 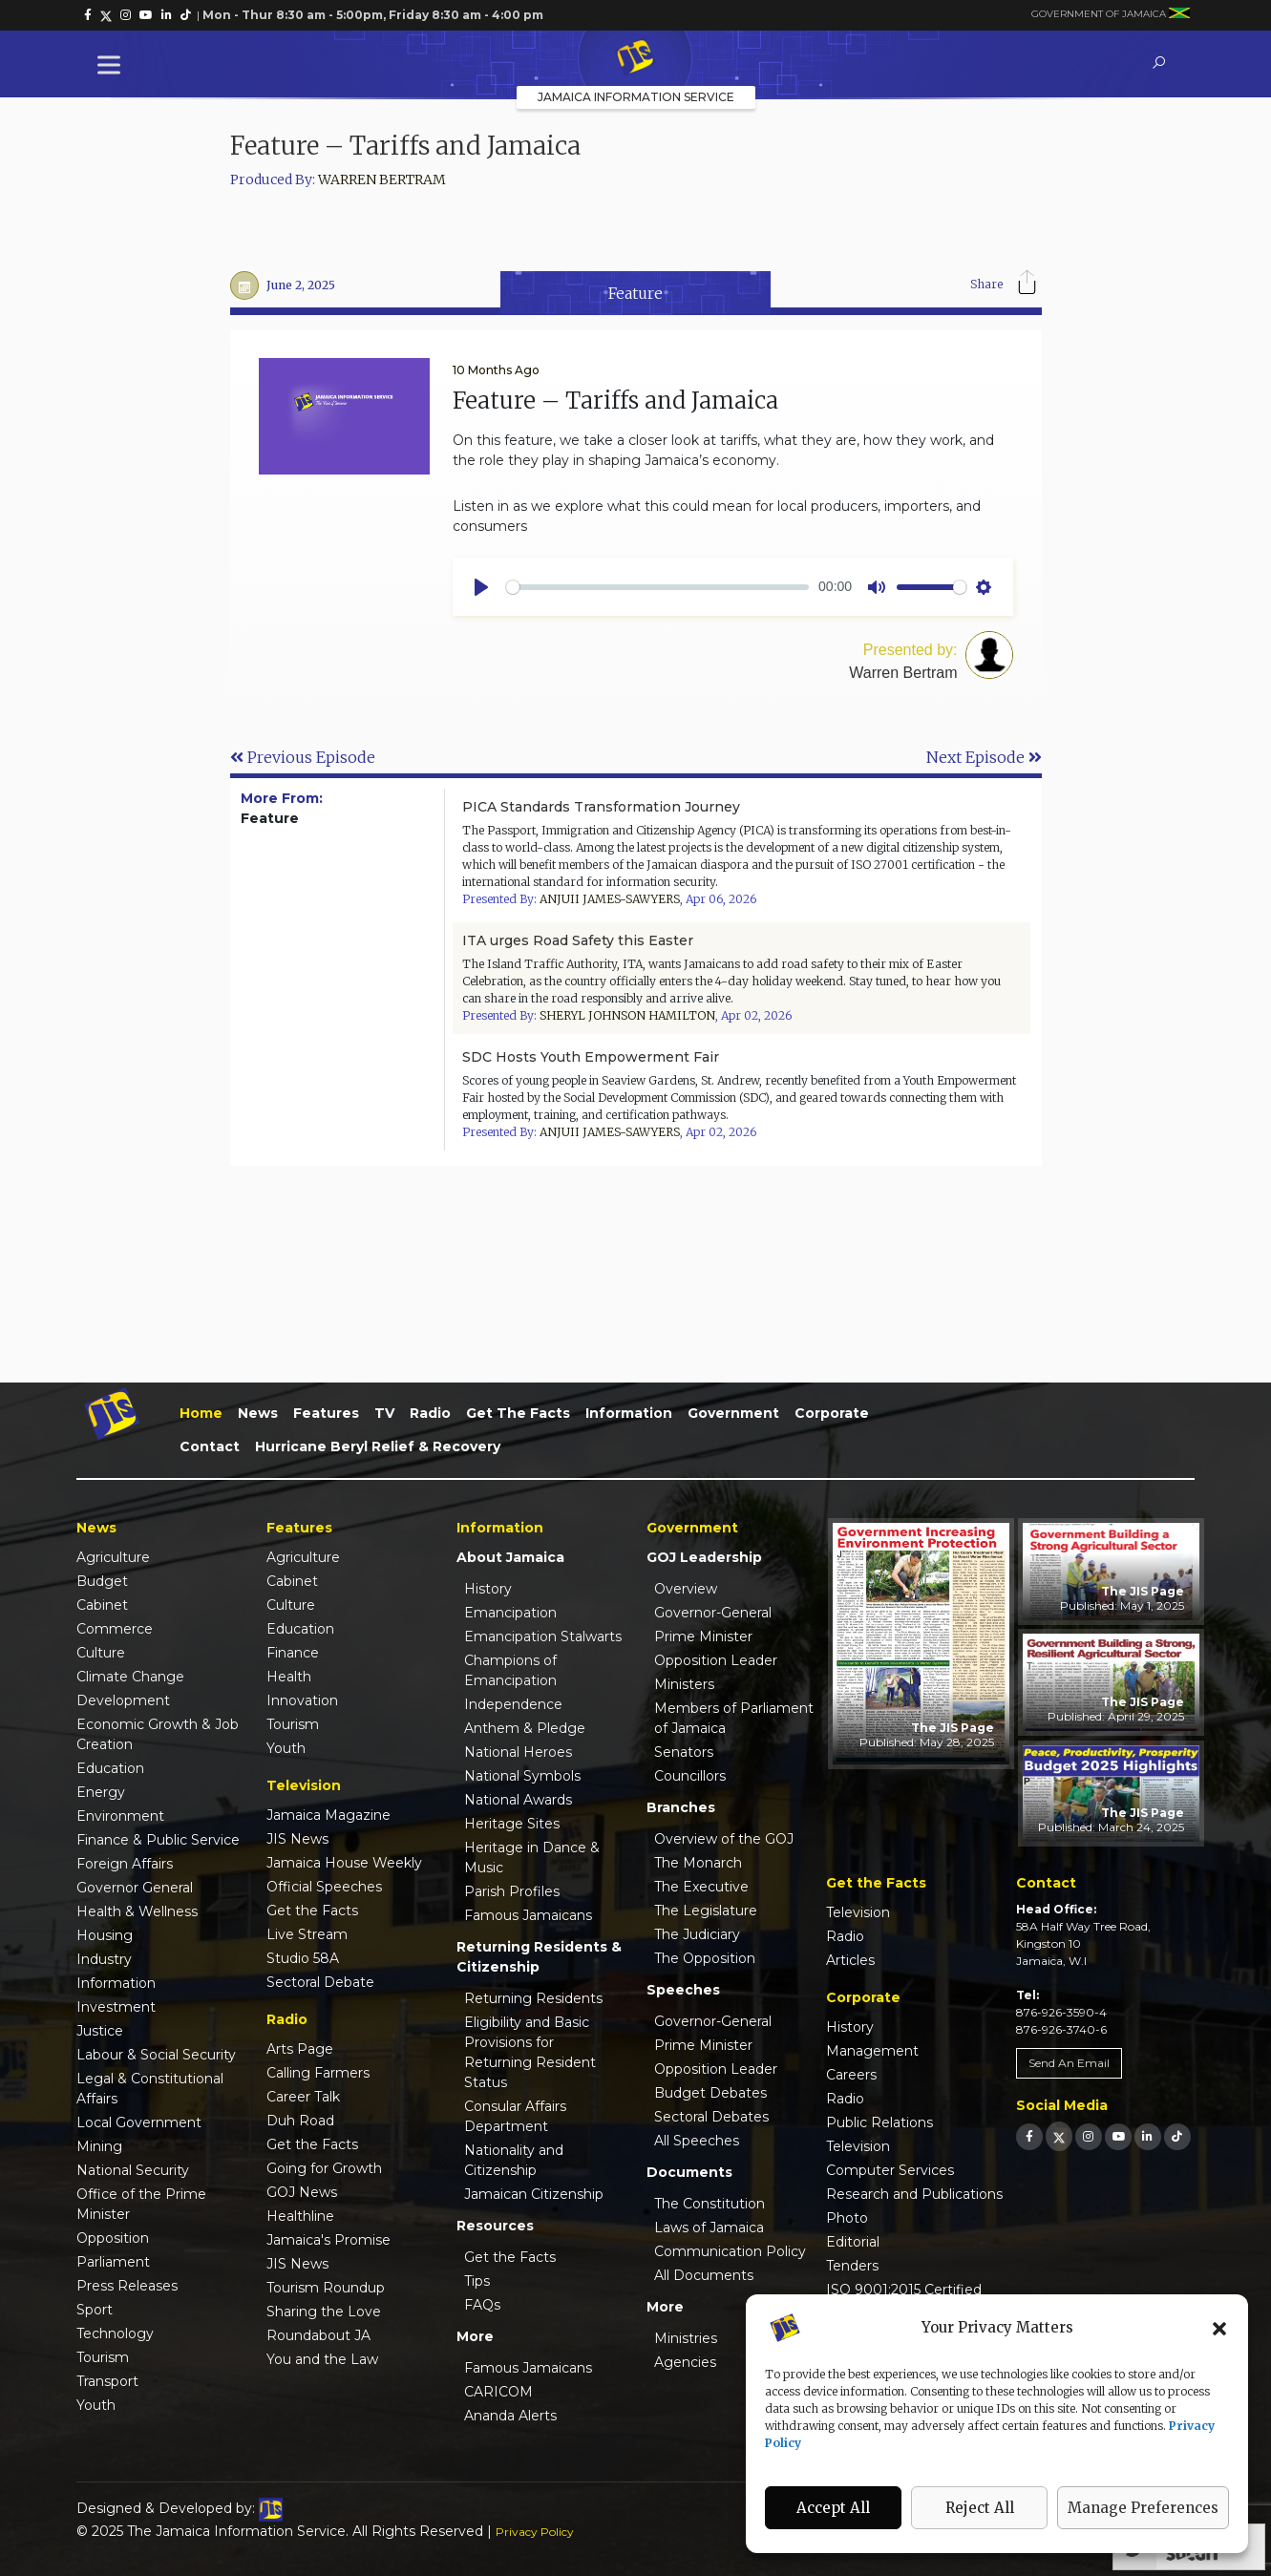 I want to click on Privacy Policy, so click(x=535, y=2531).